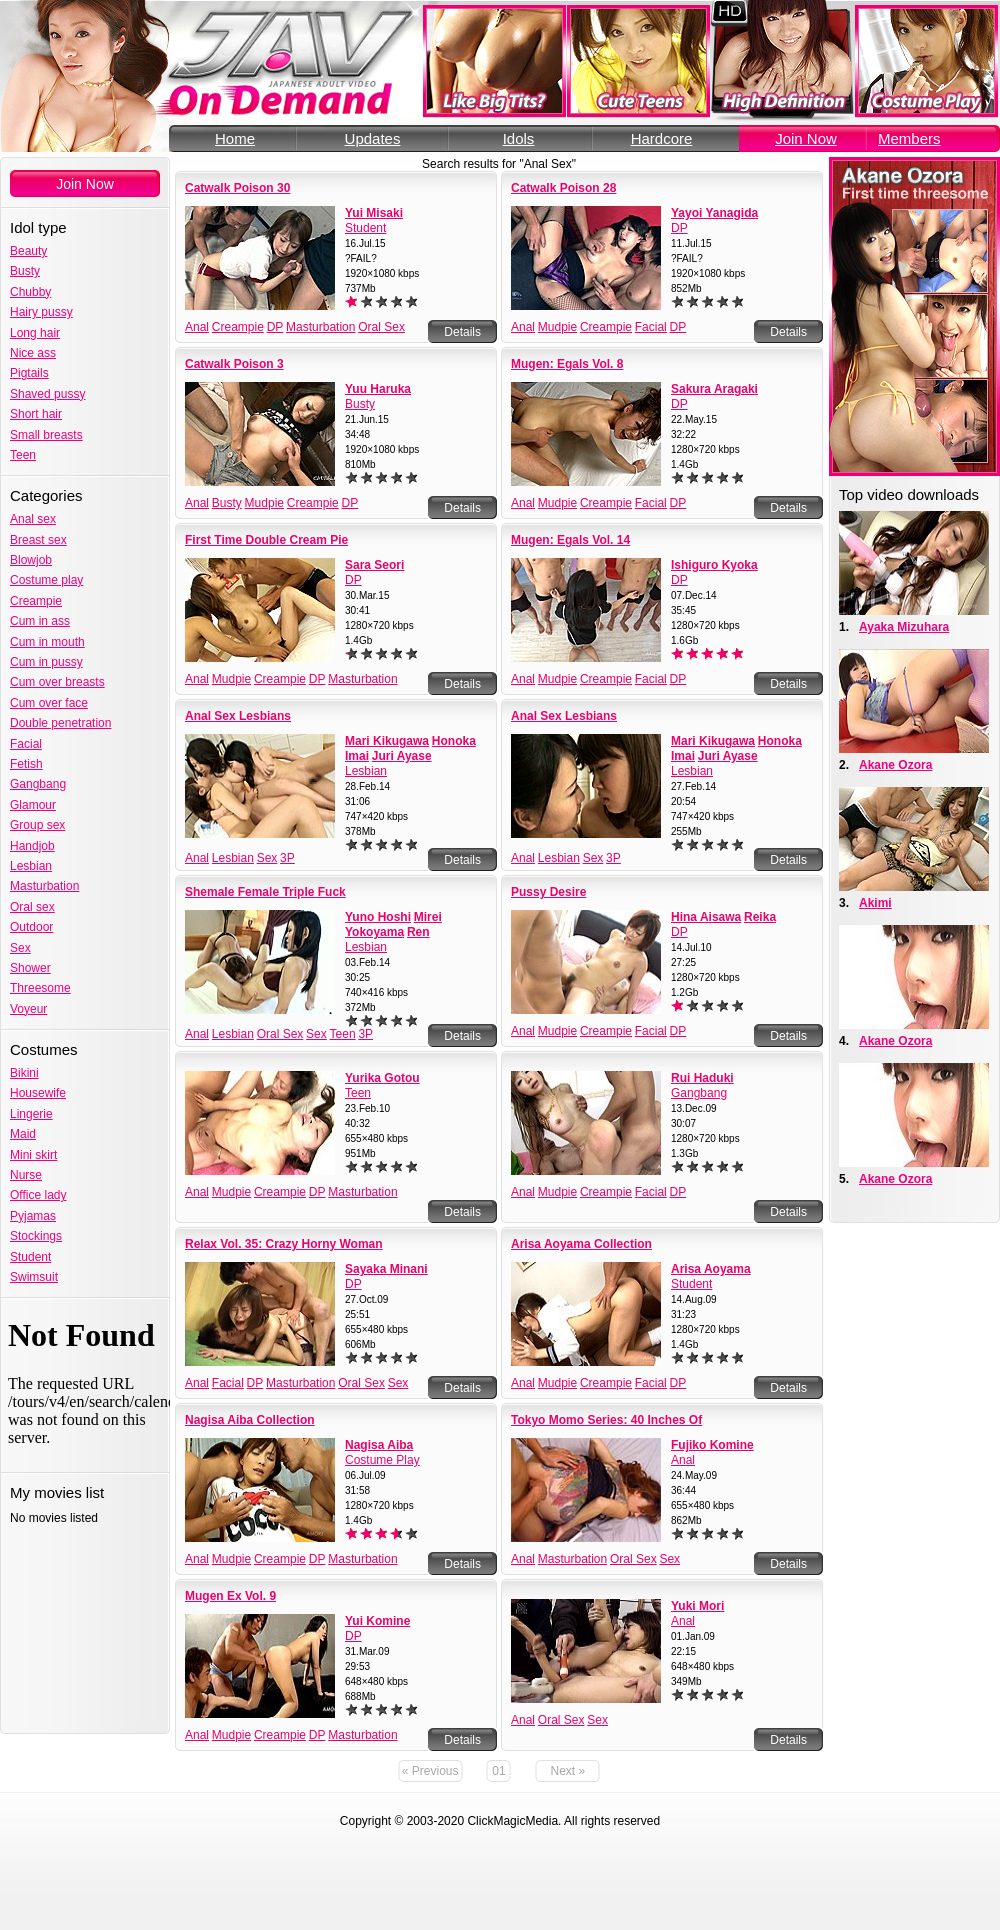  What do you see at coordinates (697, 1606) in the screenshot?
I see `Yuki Mori` at bounding box center [697, 1606].